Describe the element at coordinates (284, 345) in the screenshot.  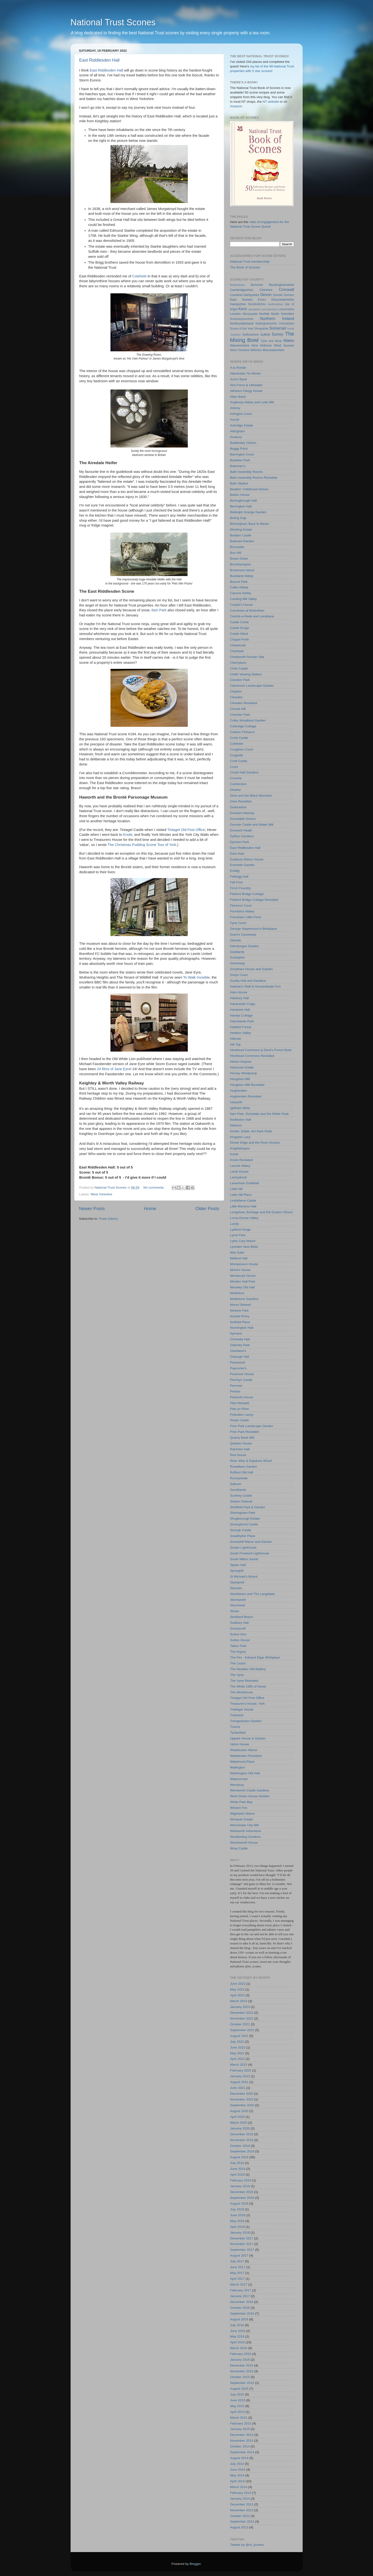
I see `West Sussex` at that location.